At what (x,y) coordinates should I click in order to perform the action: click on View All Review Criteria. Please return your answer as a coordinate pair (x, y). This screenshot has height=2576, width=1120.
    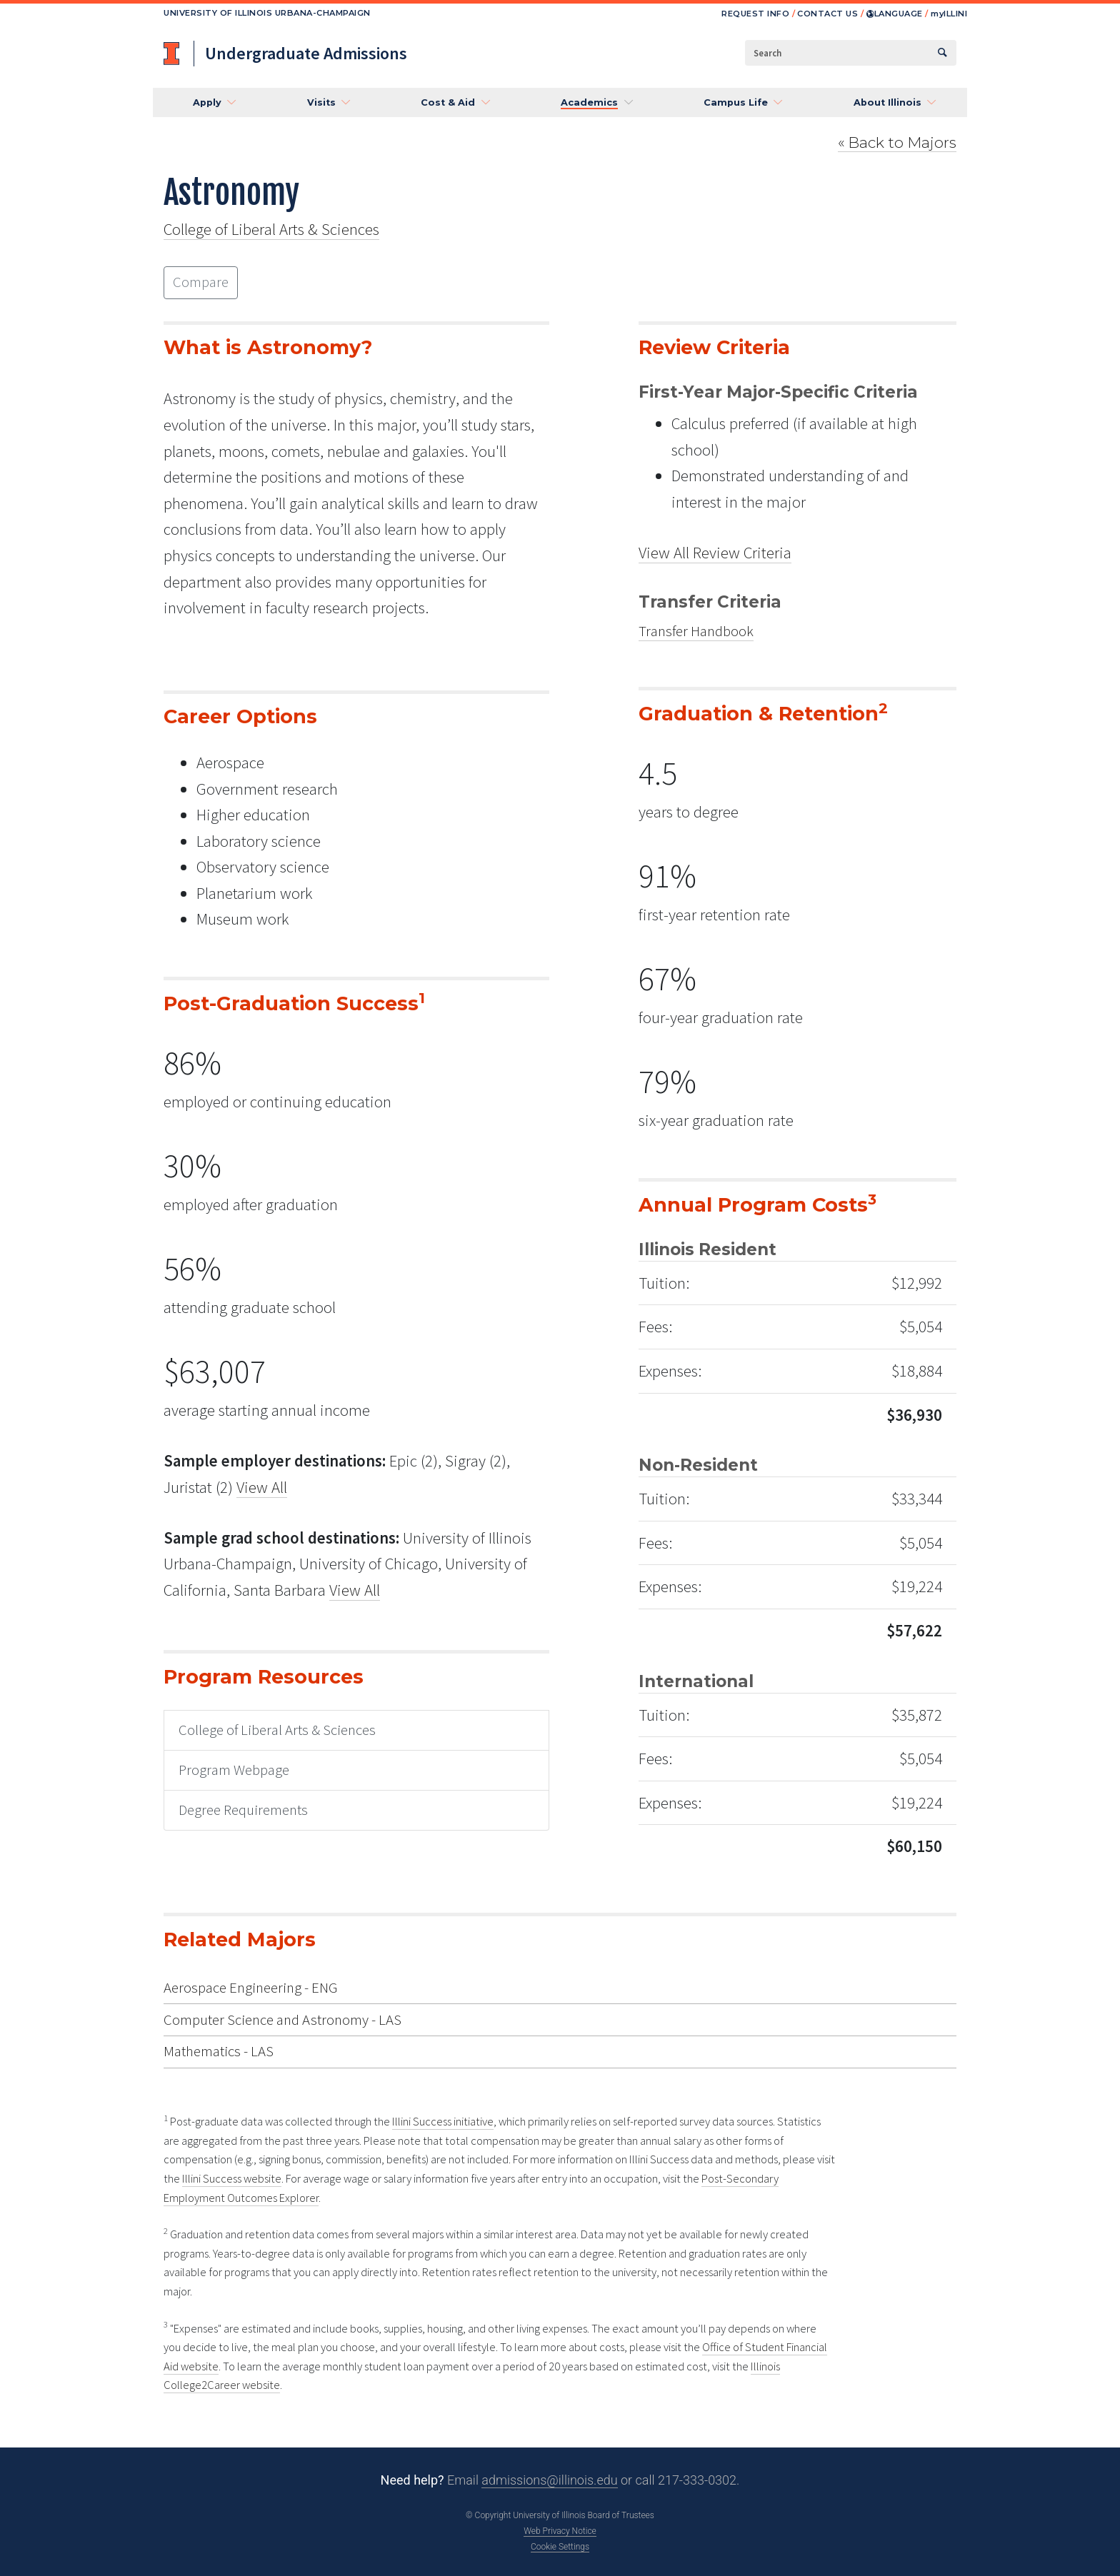
    Looking at the image, I should click on (715, 552).